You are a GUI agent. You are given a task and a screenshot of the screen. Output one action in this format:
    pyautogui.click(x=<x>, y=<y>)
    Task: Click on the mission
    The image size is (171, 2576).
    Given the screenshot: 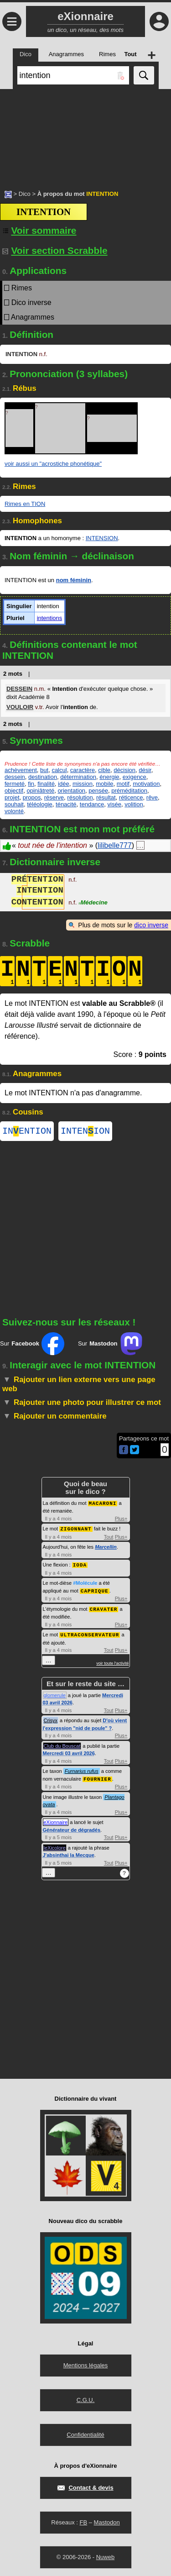 What is the action you would take?
    pyautogui.click(x=83, y=783)
    